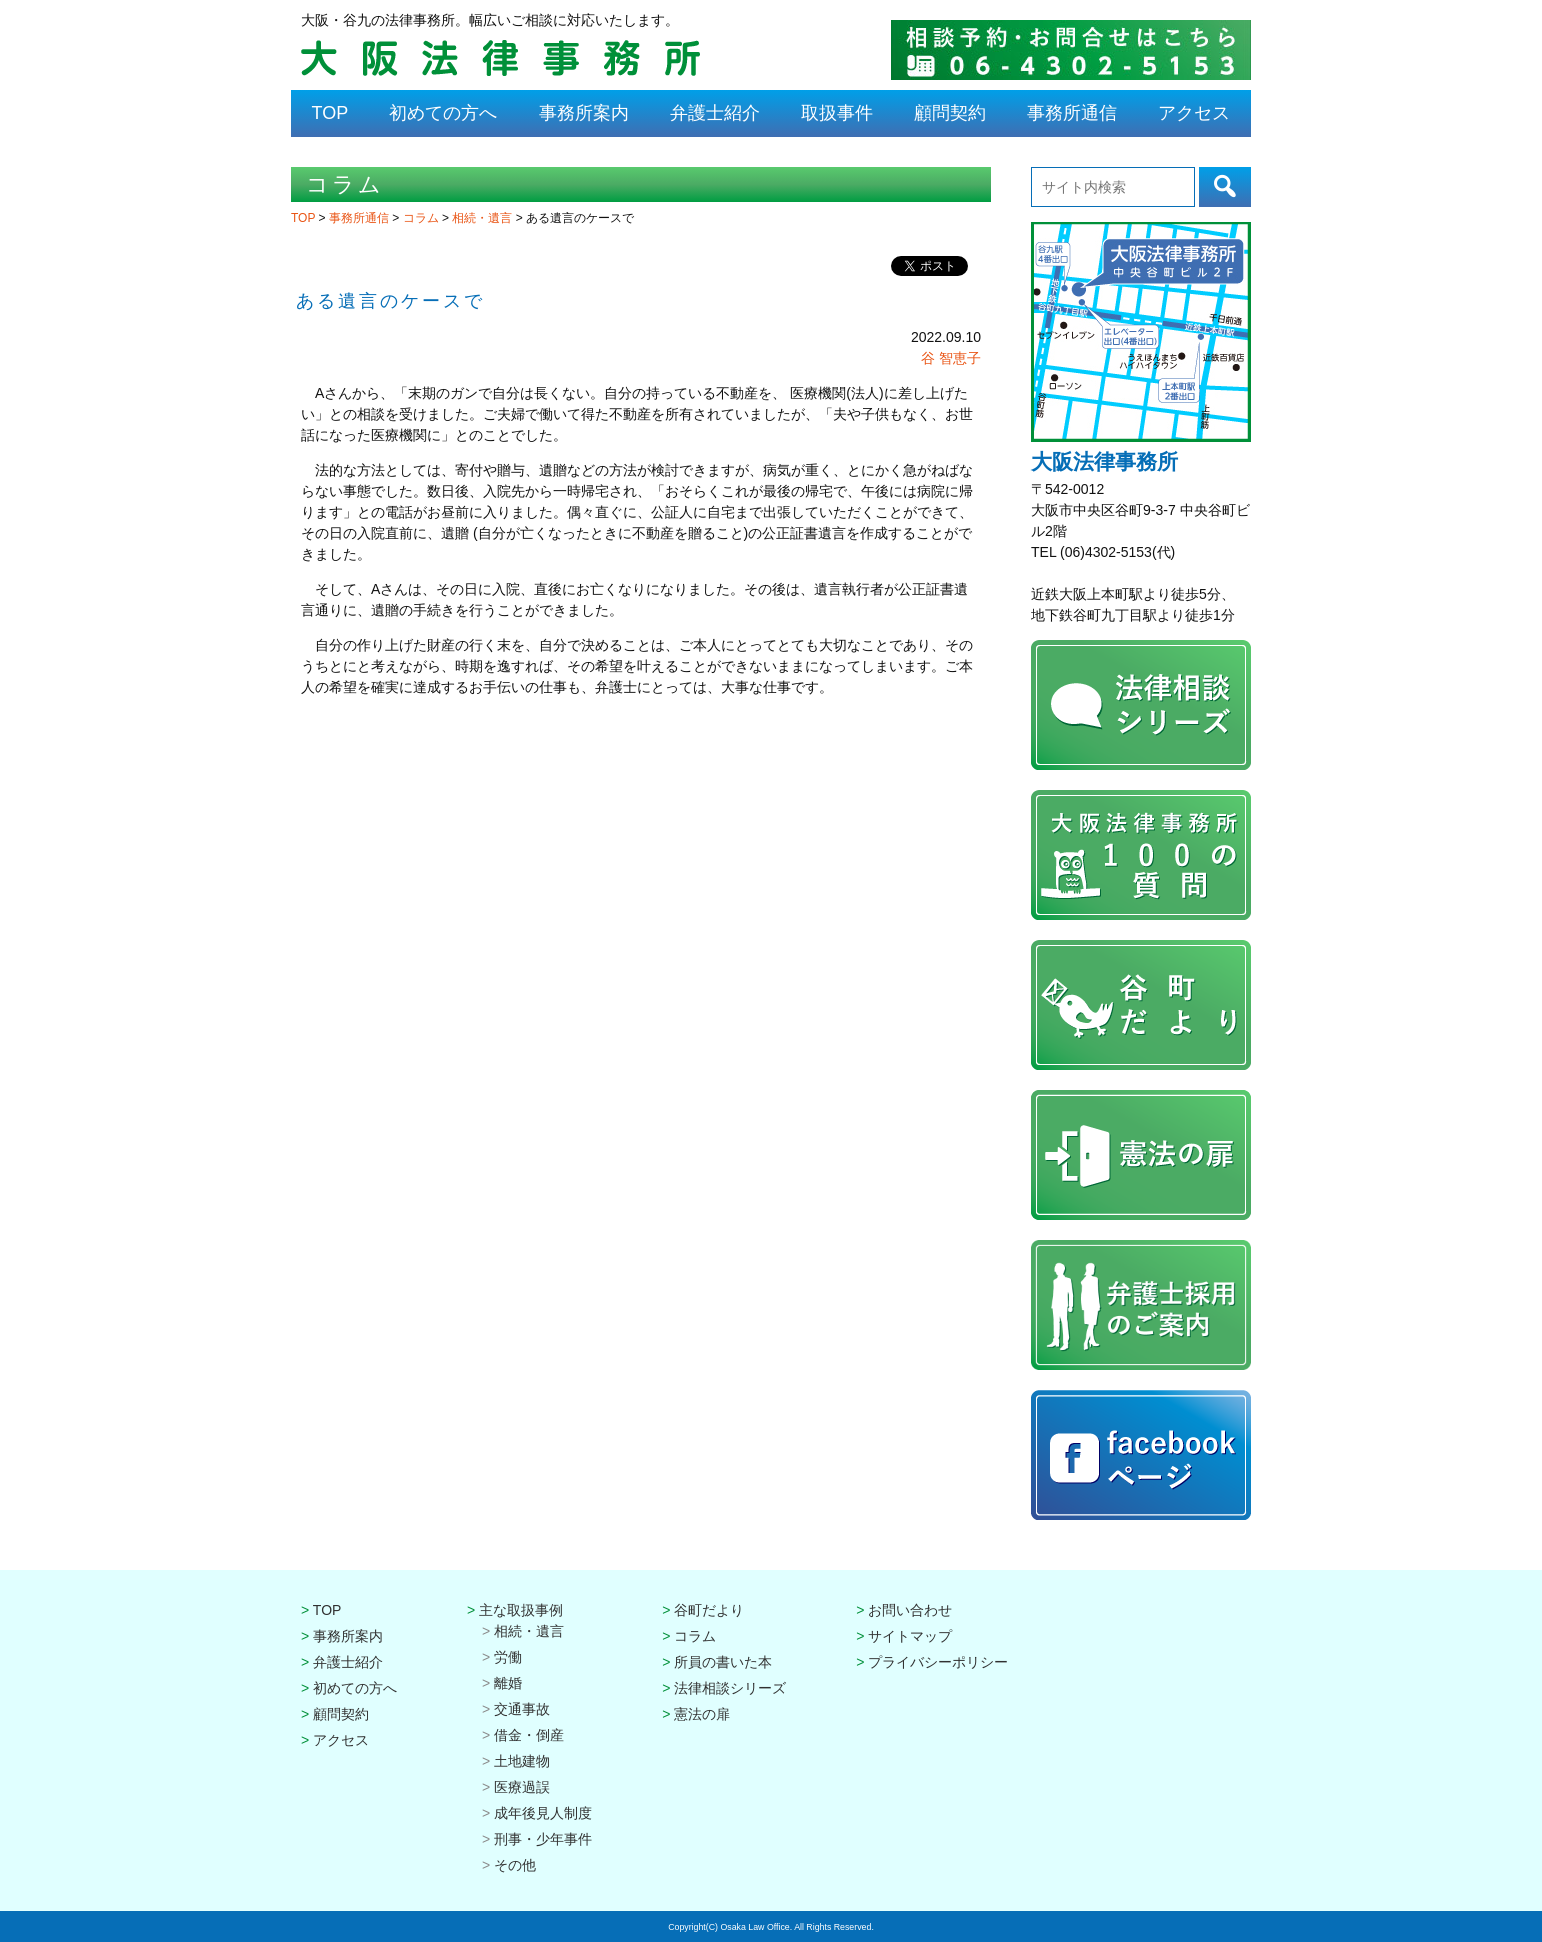 The image size is (1542, 1942). What do you see at coordinates (483, 218) in the screenshot?
I see `相続・遺言` at bounding box center [483, 218].